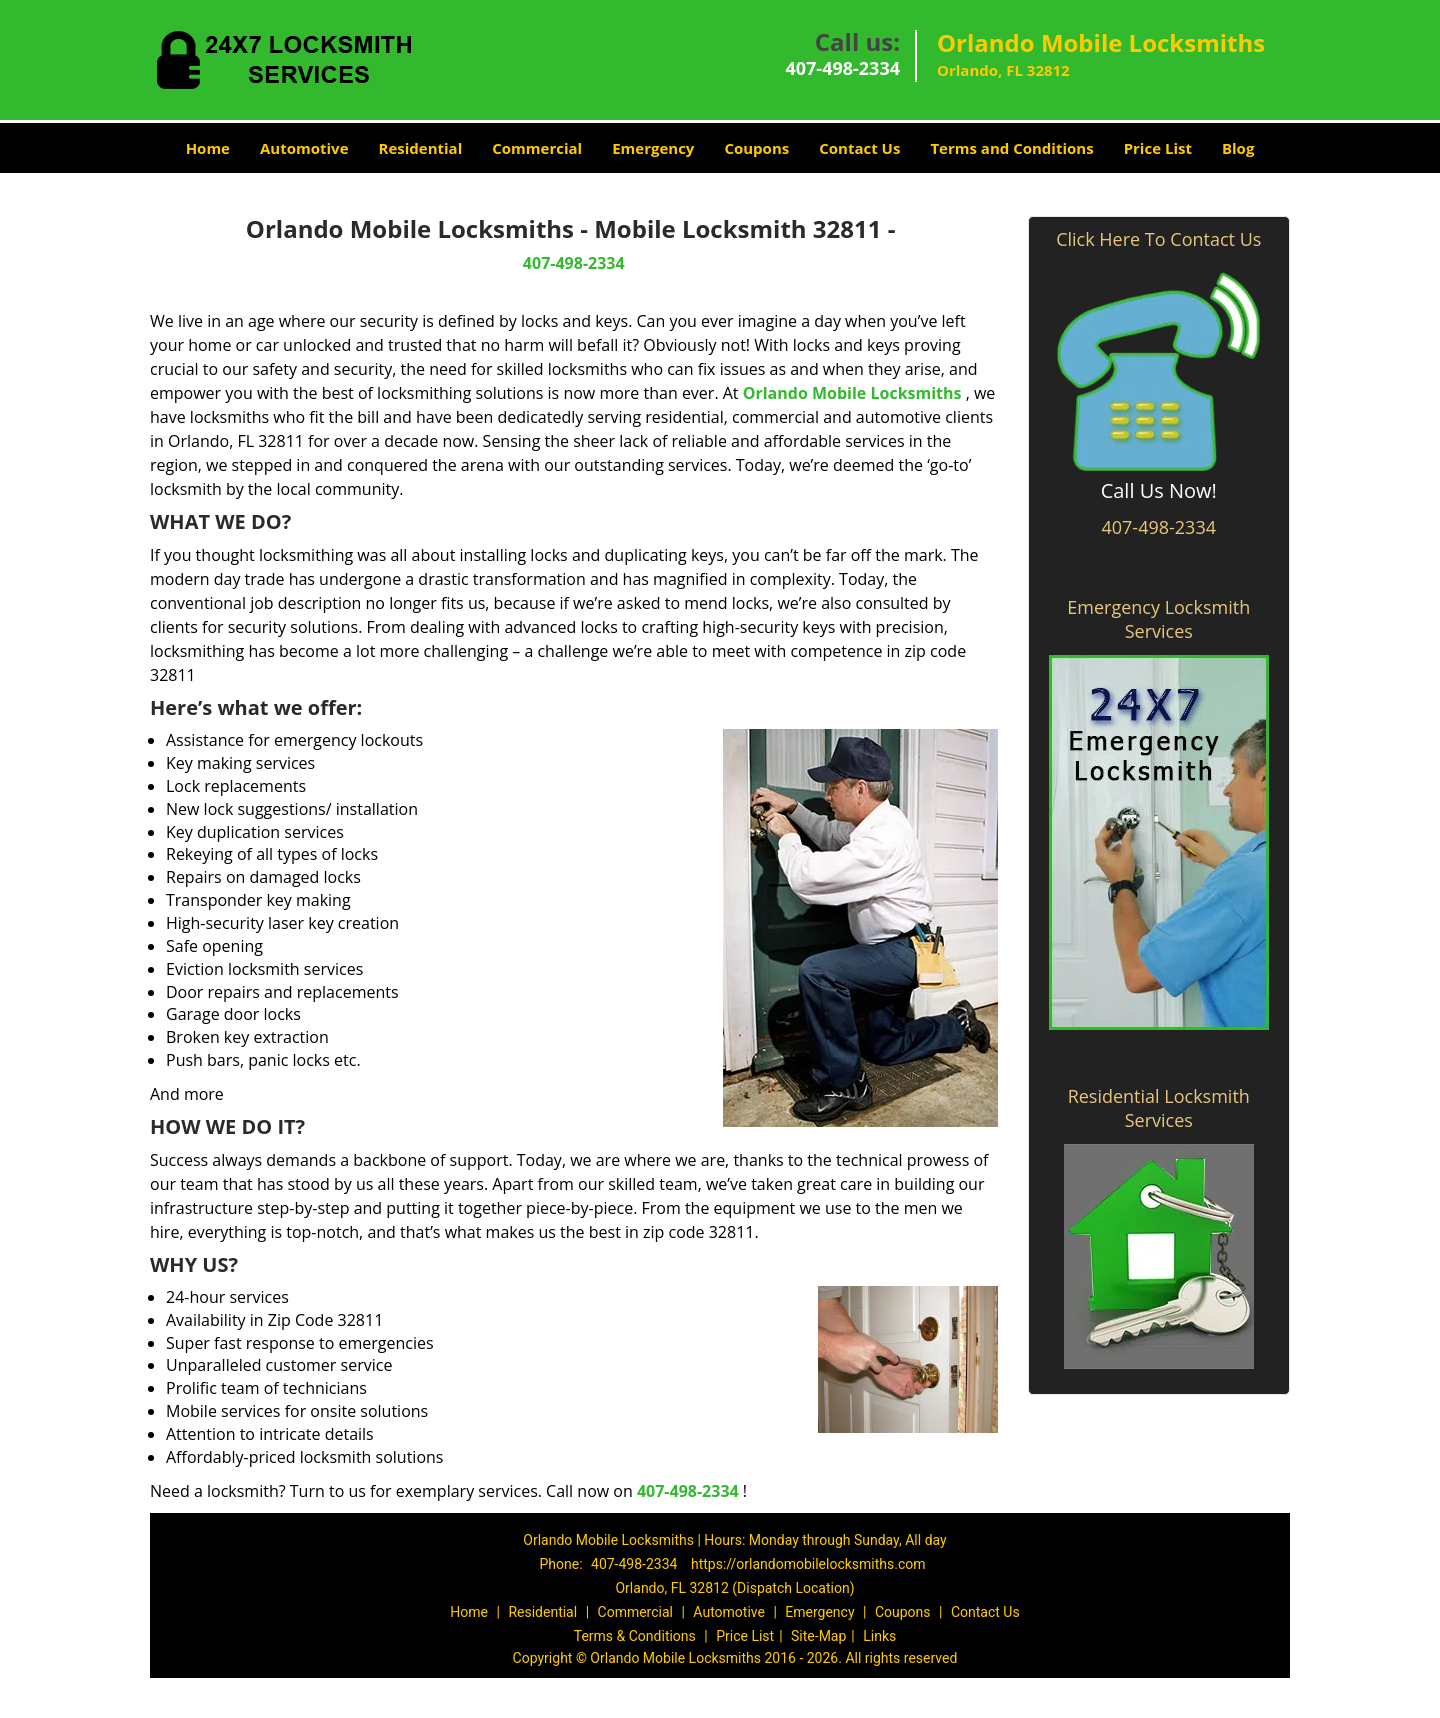  Describe the element at coordinates (808, 1564) in the screenshot. I see `https://orlandomobilelocksmiths.com` at that location.